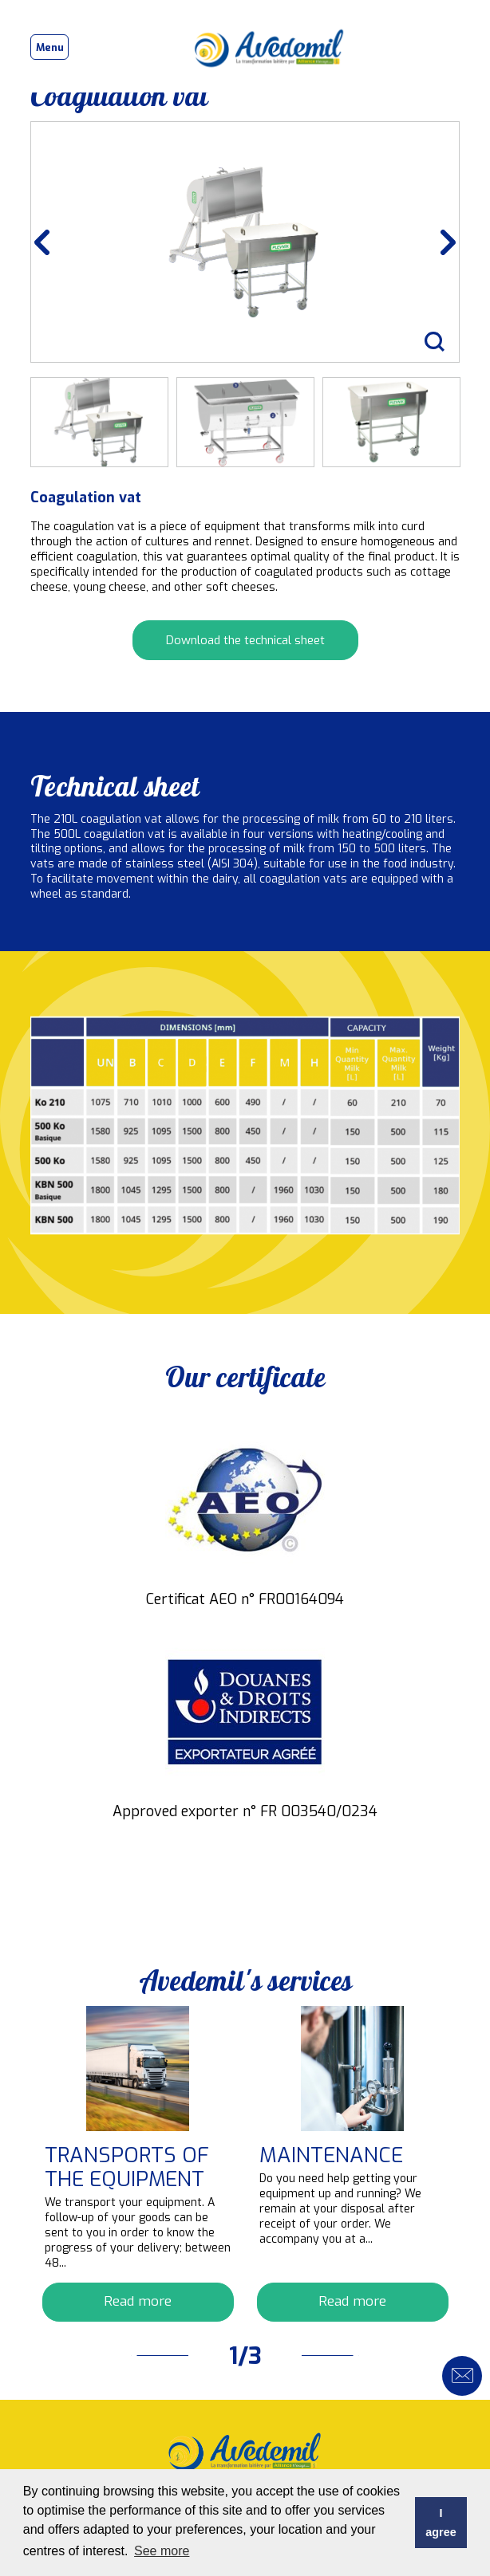 The width and height of the screenshot is (490, 2576). I want to click on I agree [button], so click(440, 2523).